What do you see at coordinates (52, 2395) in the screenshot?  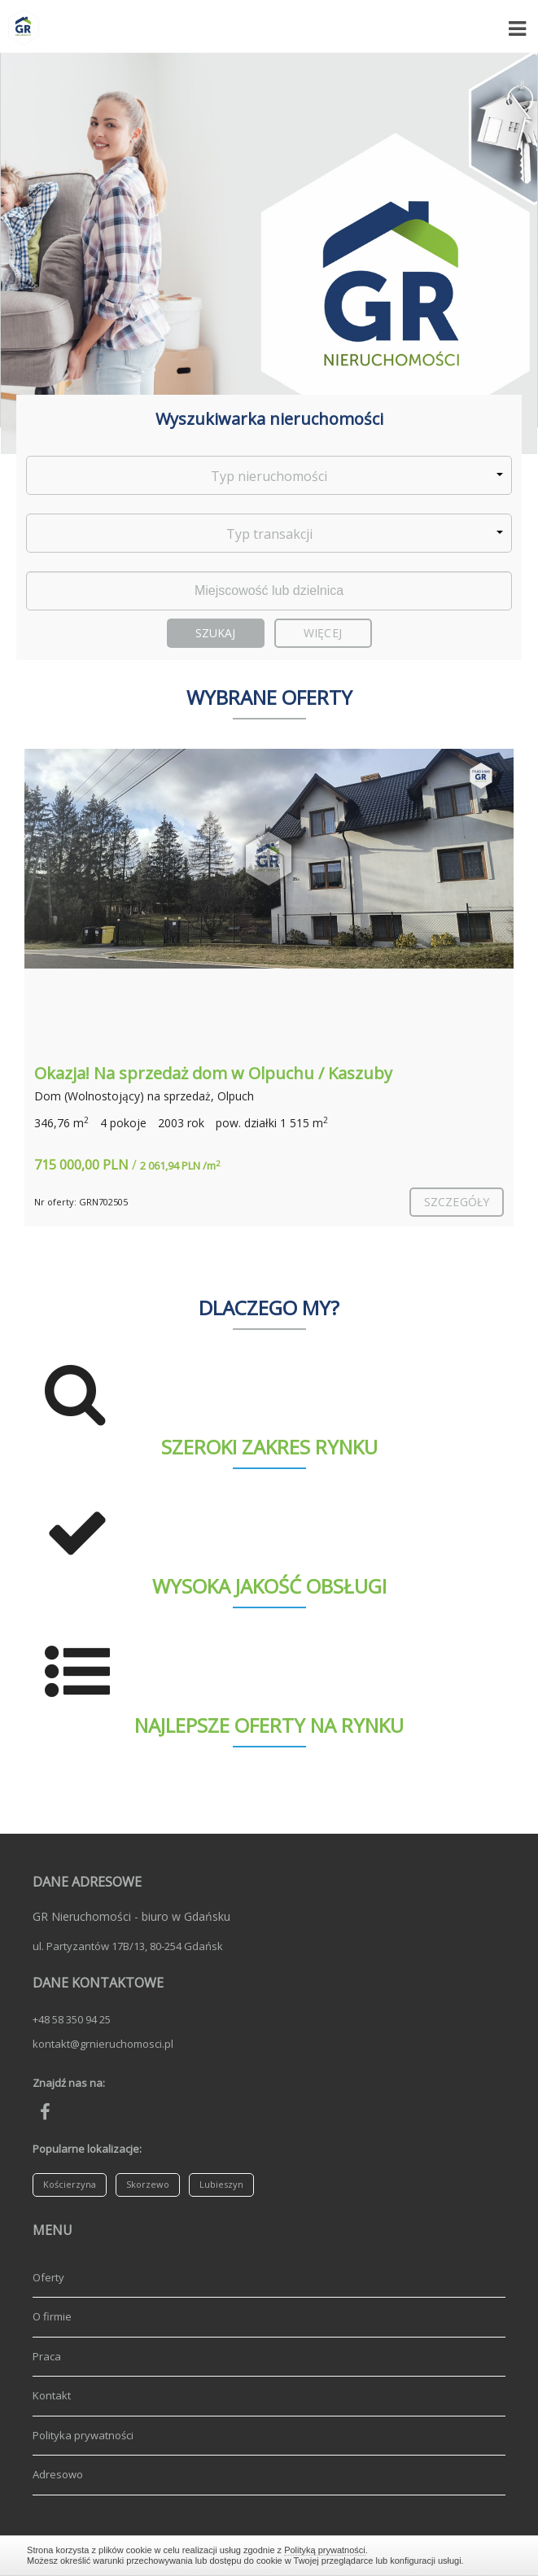 I see `Kontakt` at bounding box center [52, 2395].